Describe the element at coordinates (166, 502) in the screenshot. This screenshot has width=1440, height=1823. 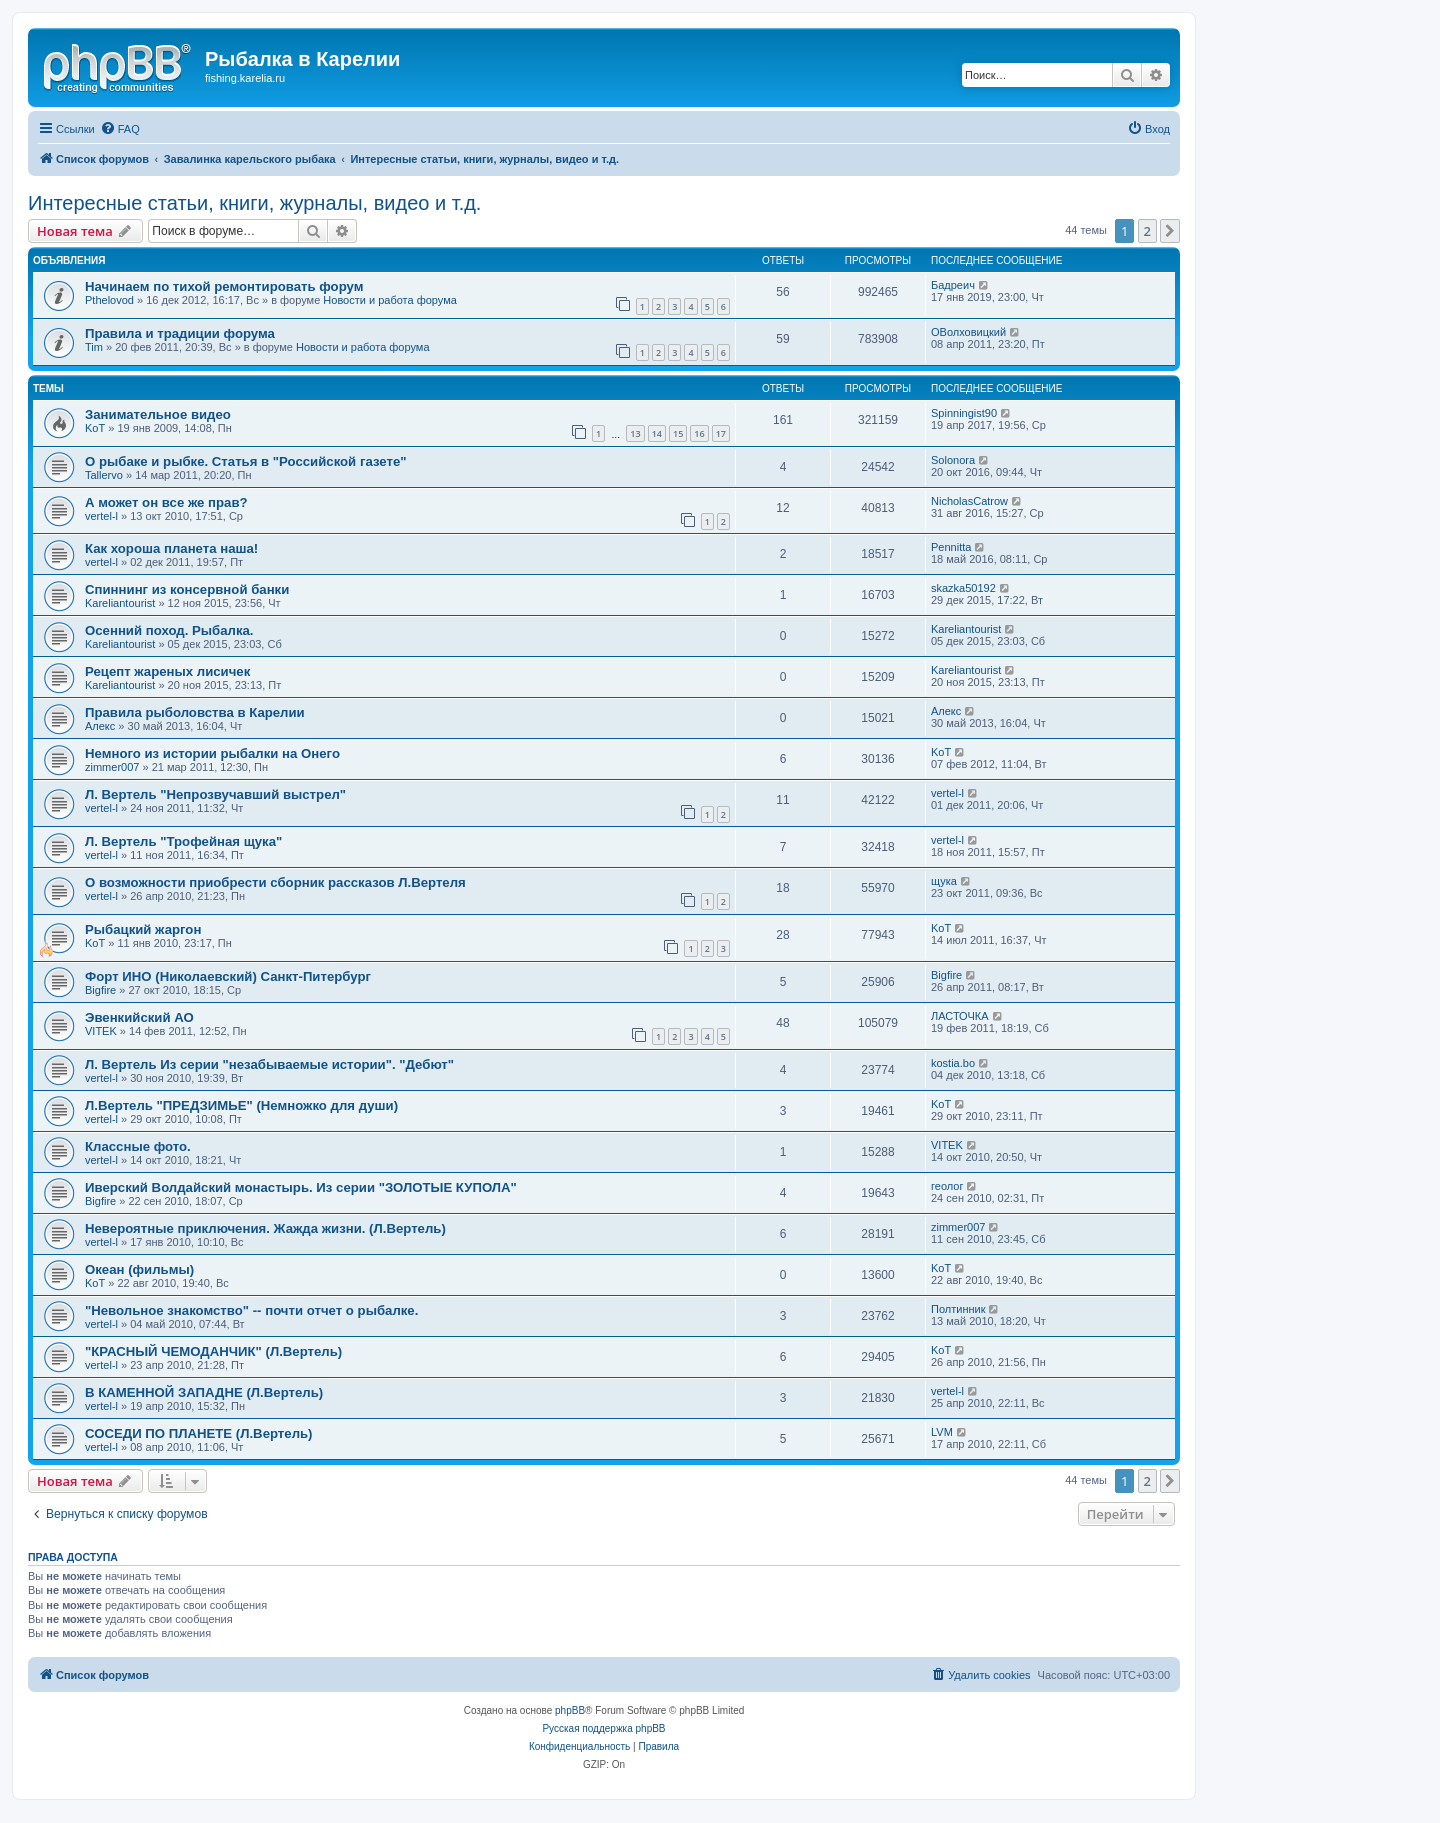
I see `А может он все же прав?` at that location.